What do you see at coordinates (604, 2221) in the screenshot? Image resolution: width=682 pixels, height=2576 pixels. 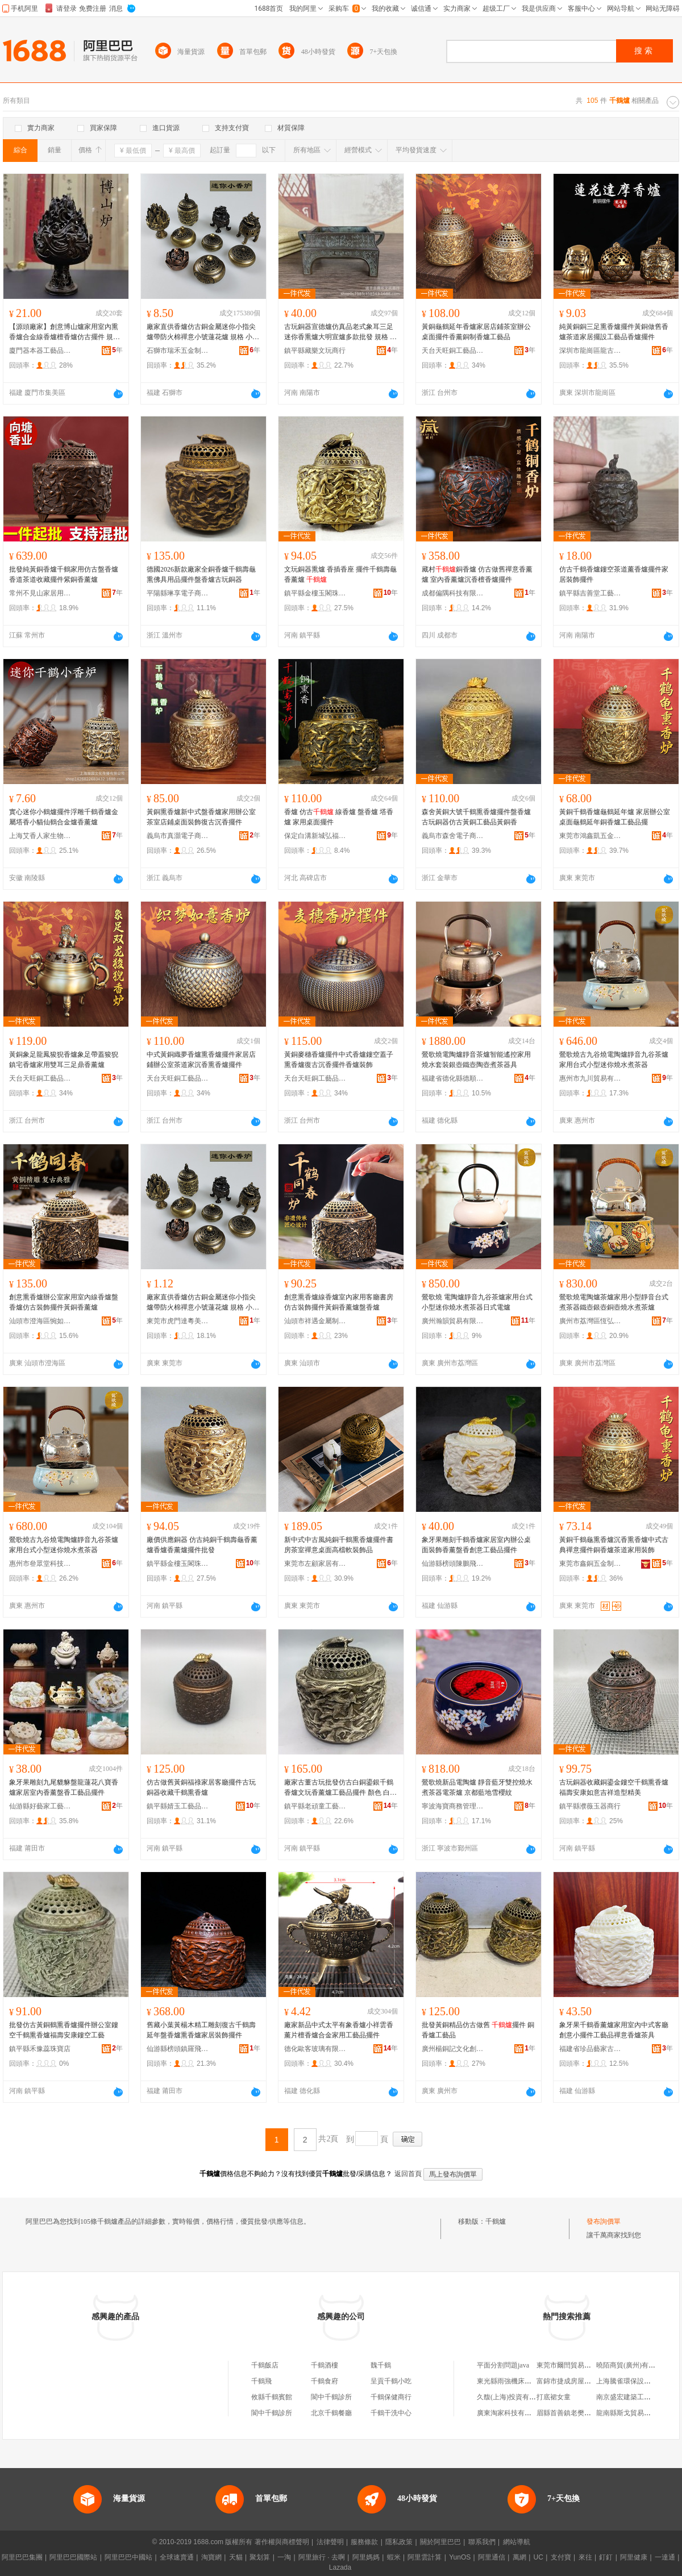 I see `發布詢價單` at bounding box center [604, 2221].